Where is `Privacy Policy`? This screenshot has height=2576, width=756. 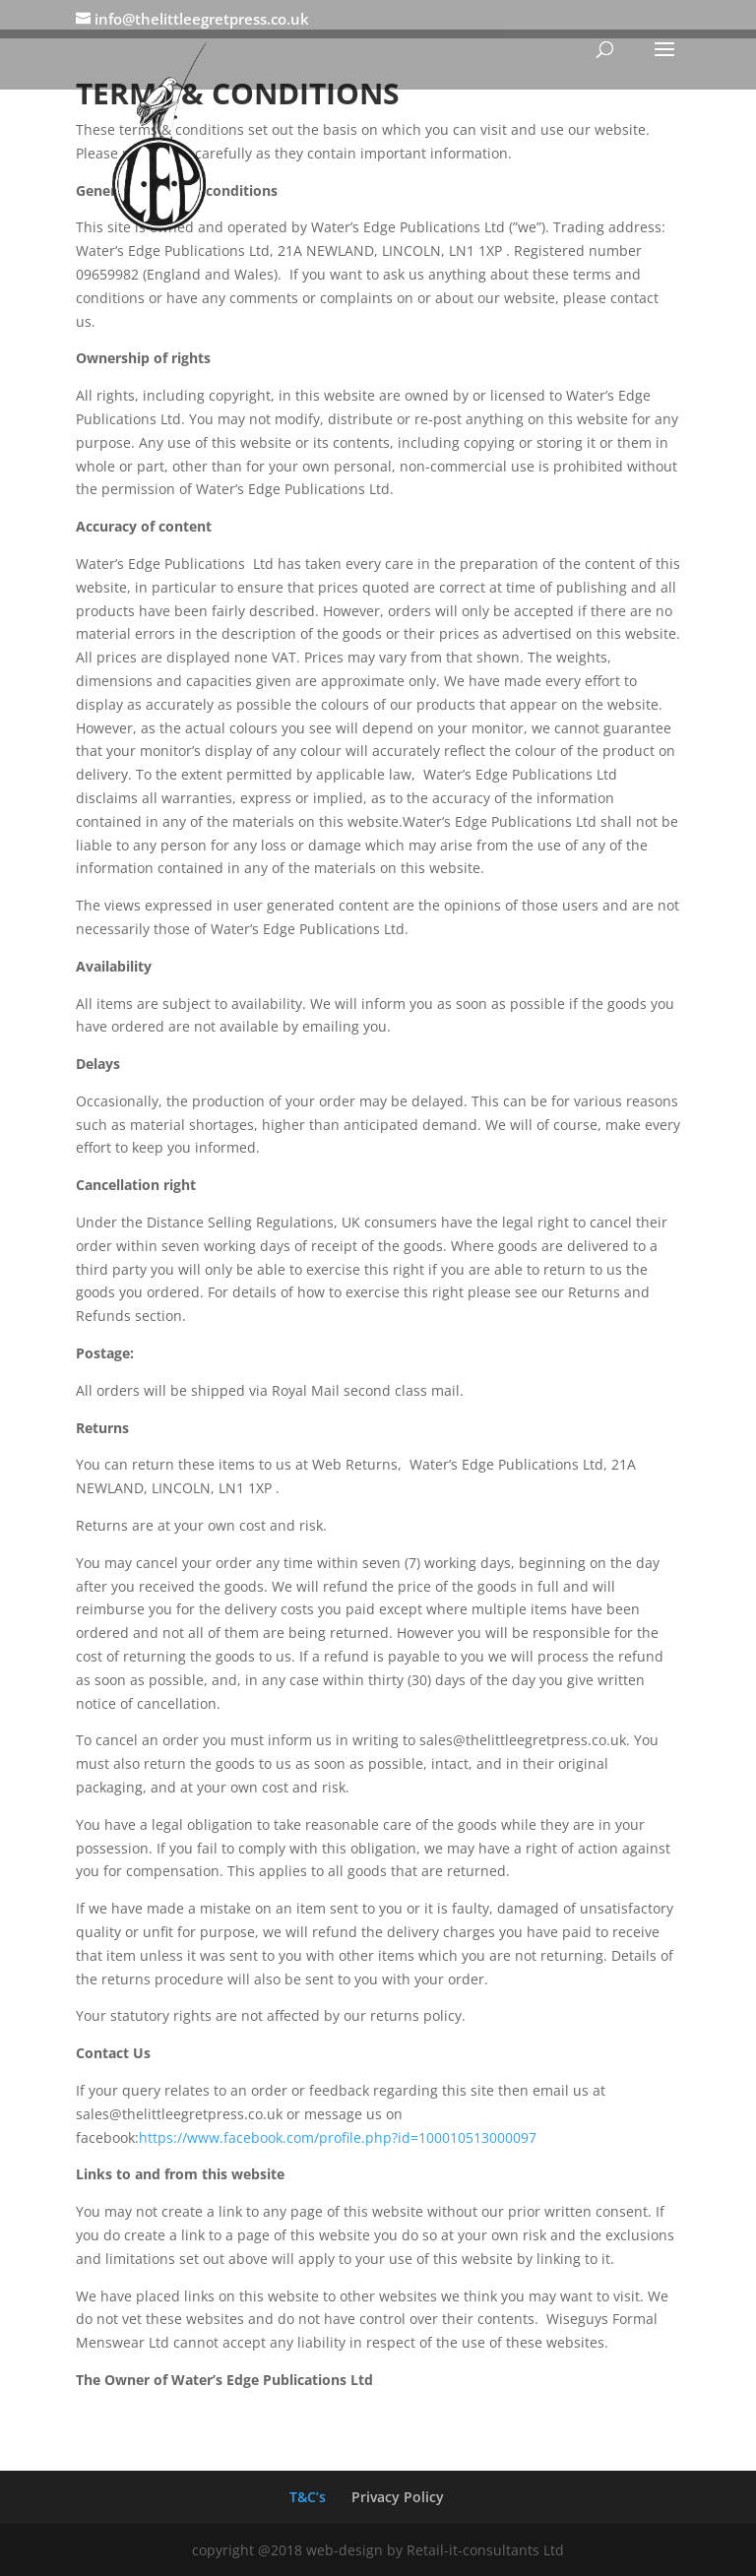
Privacy Policy is located at coordinates (397, 2496).